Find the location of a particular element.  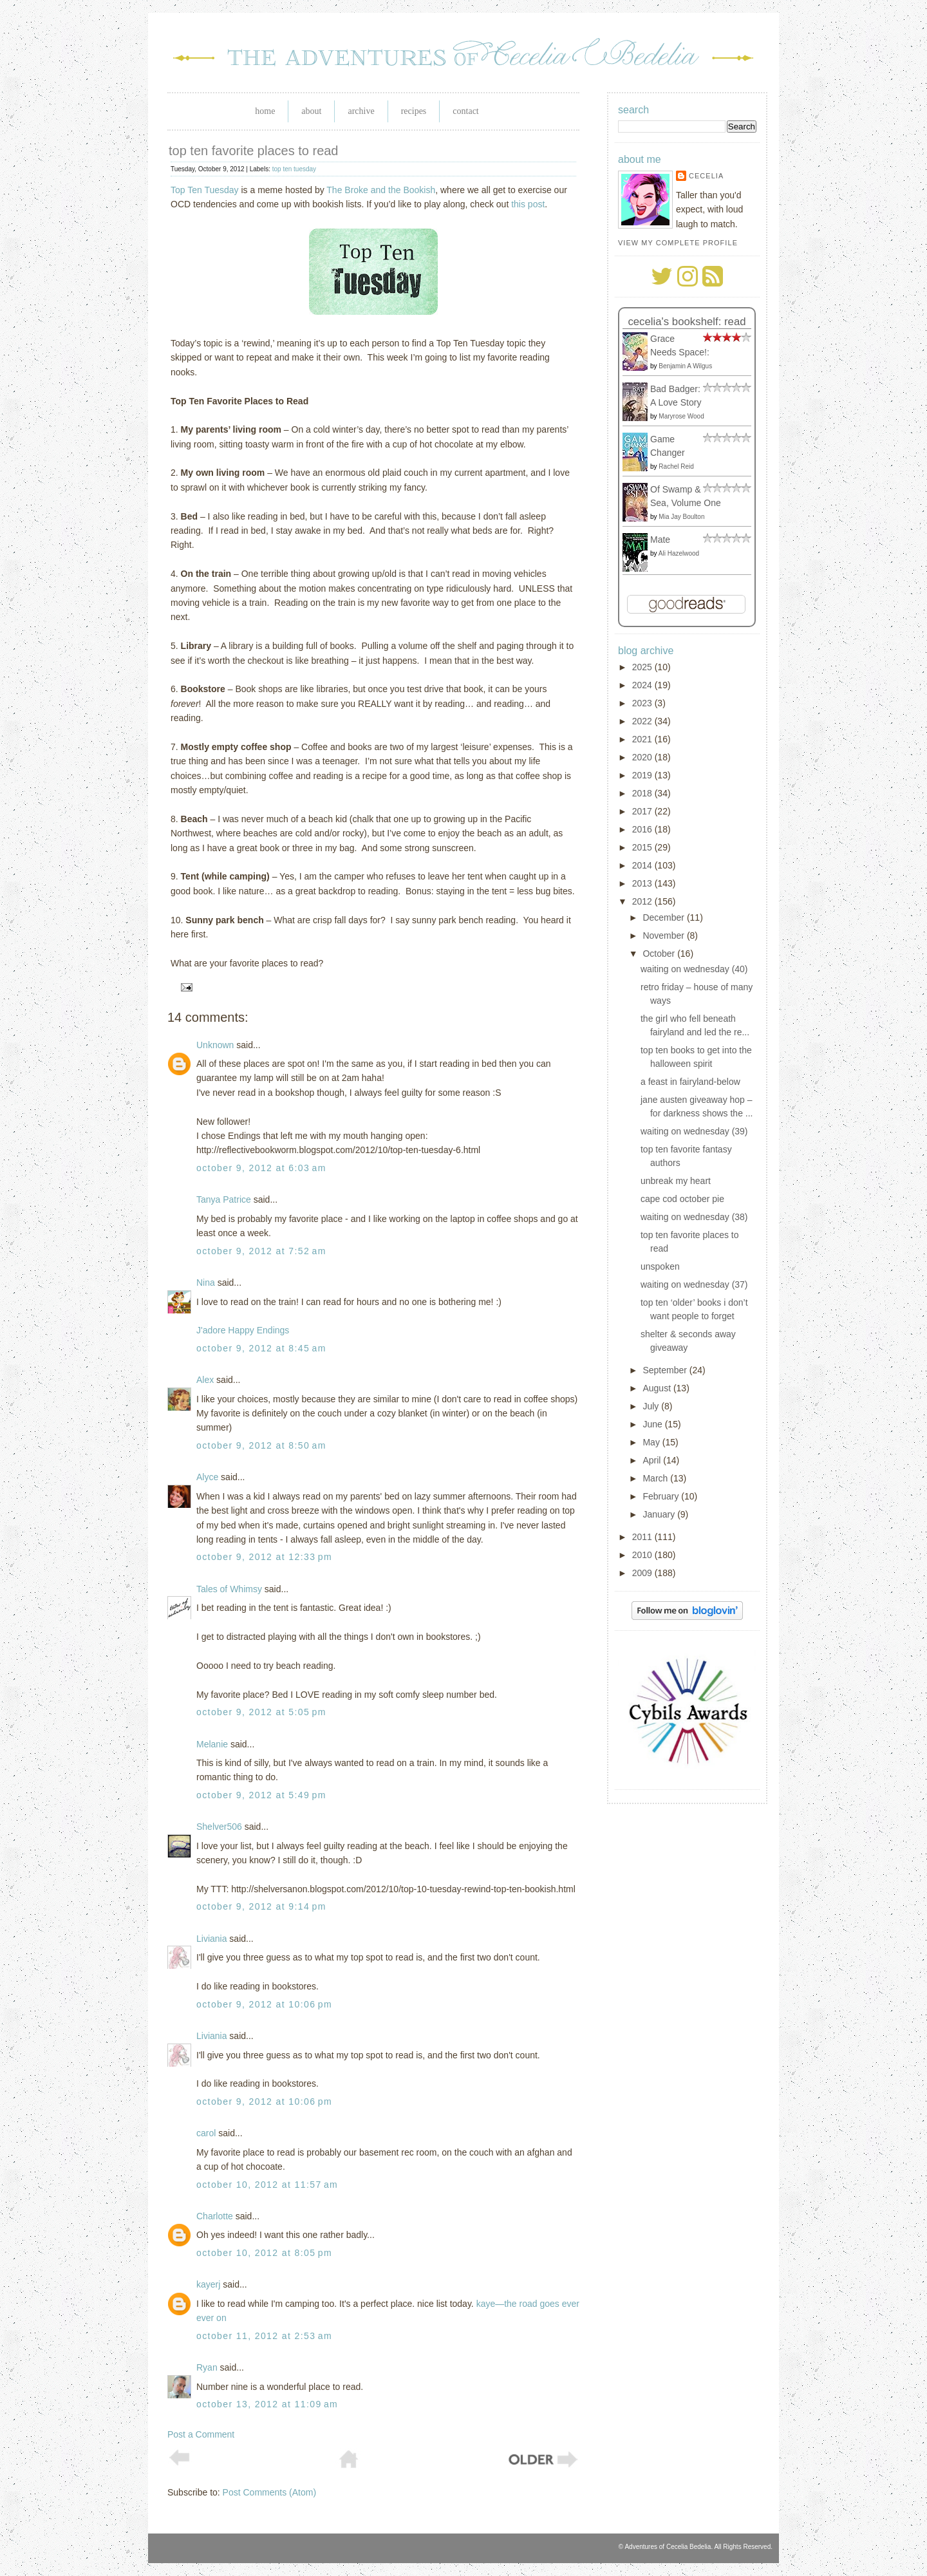

2014 is located at coordinates (643, 865).